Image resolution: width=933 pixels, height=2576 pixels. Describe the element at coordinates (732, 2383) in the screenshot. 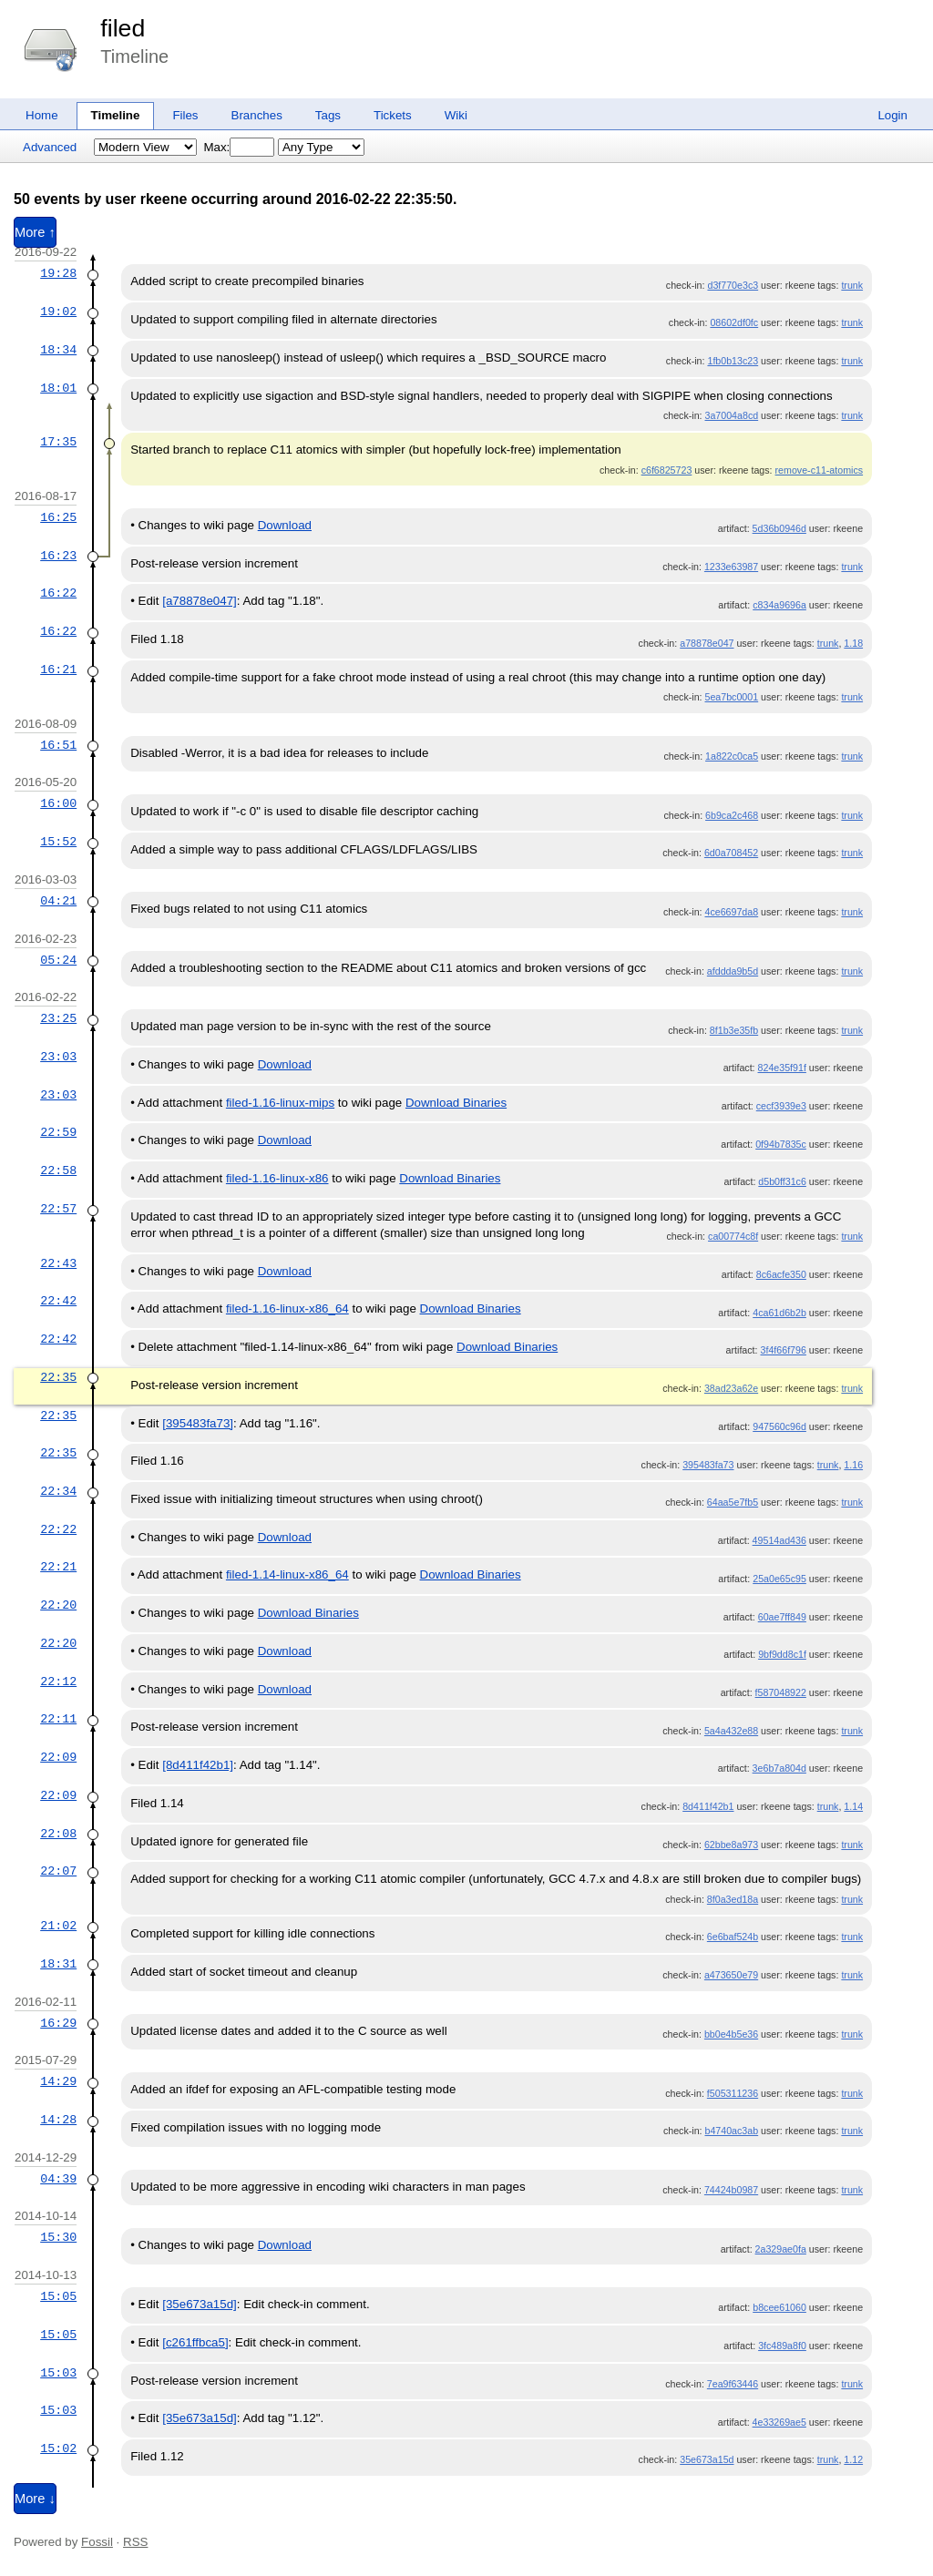

I see `7ea9f63446` at that location.